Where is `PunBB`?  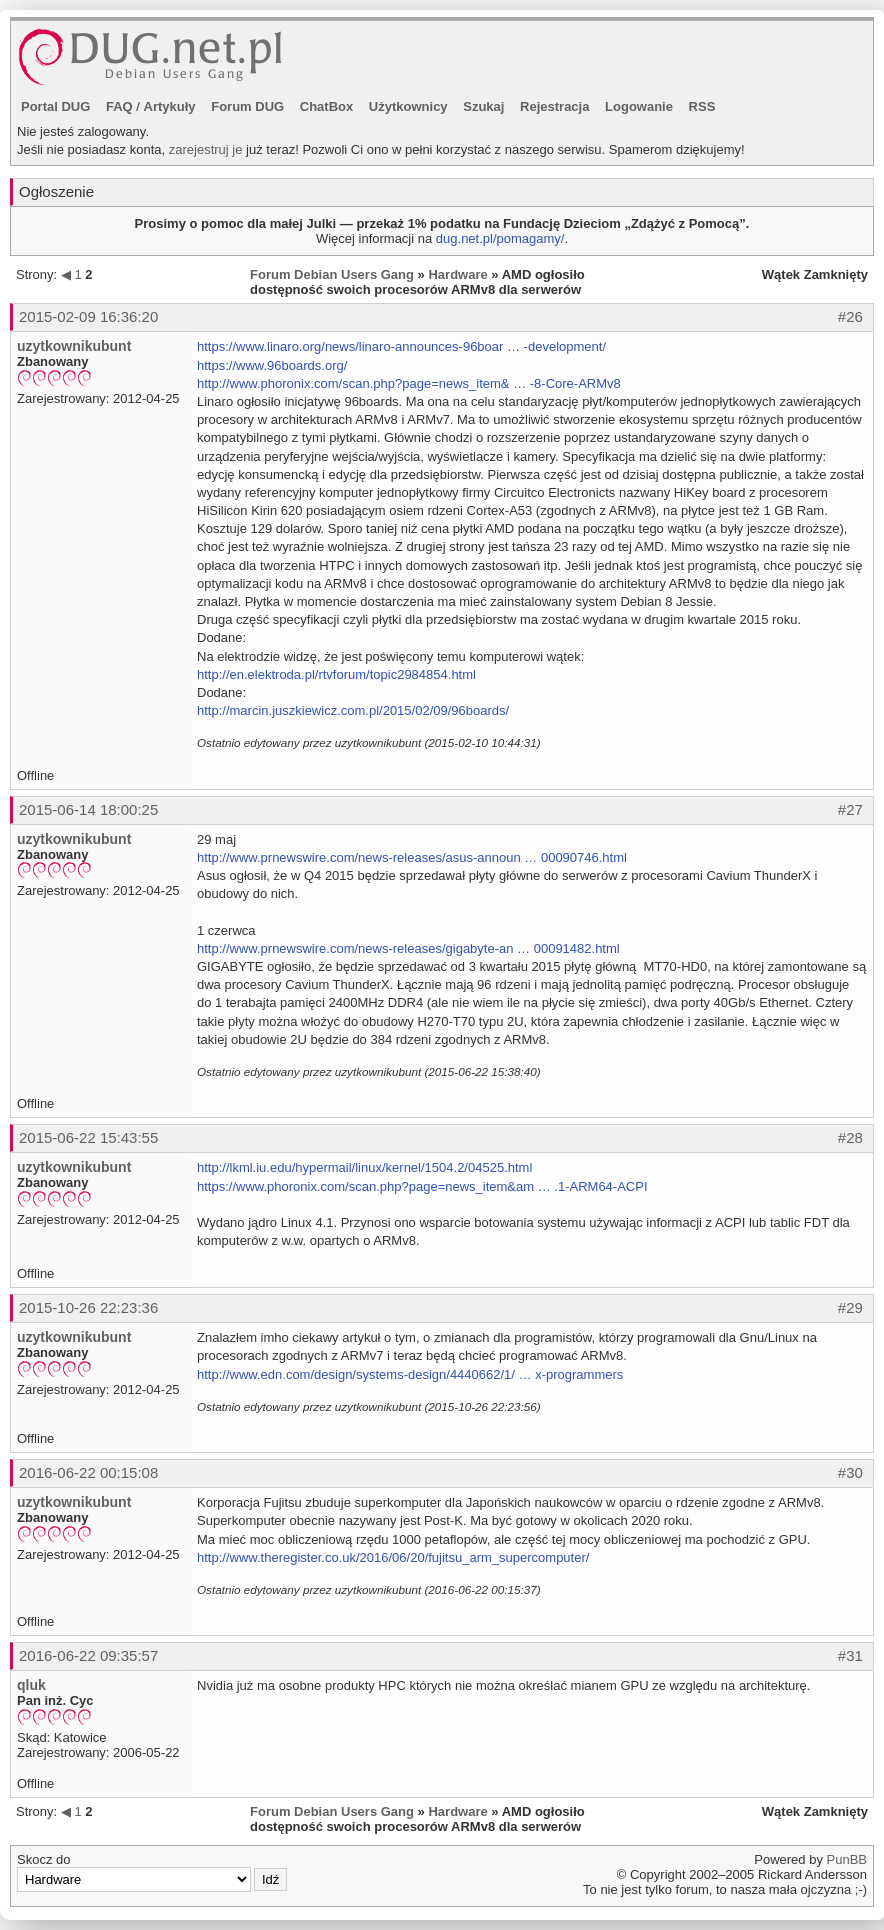
PunBB is located at coordinates (847, 1859).